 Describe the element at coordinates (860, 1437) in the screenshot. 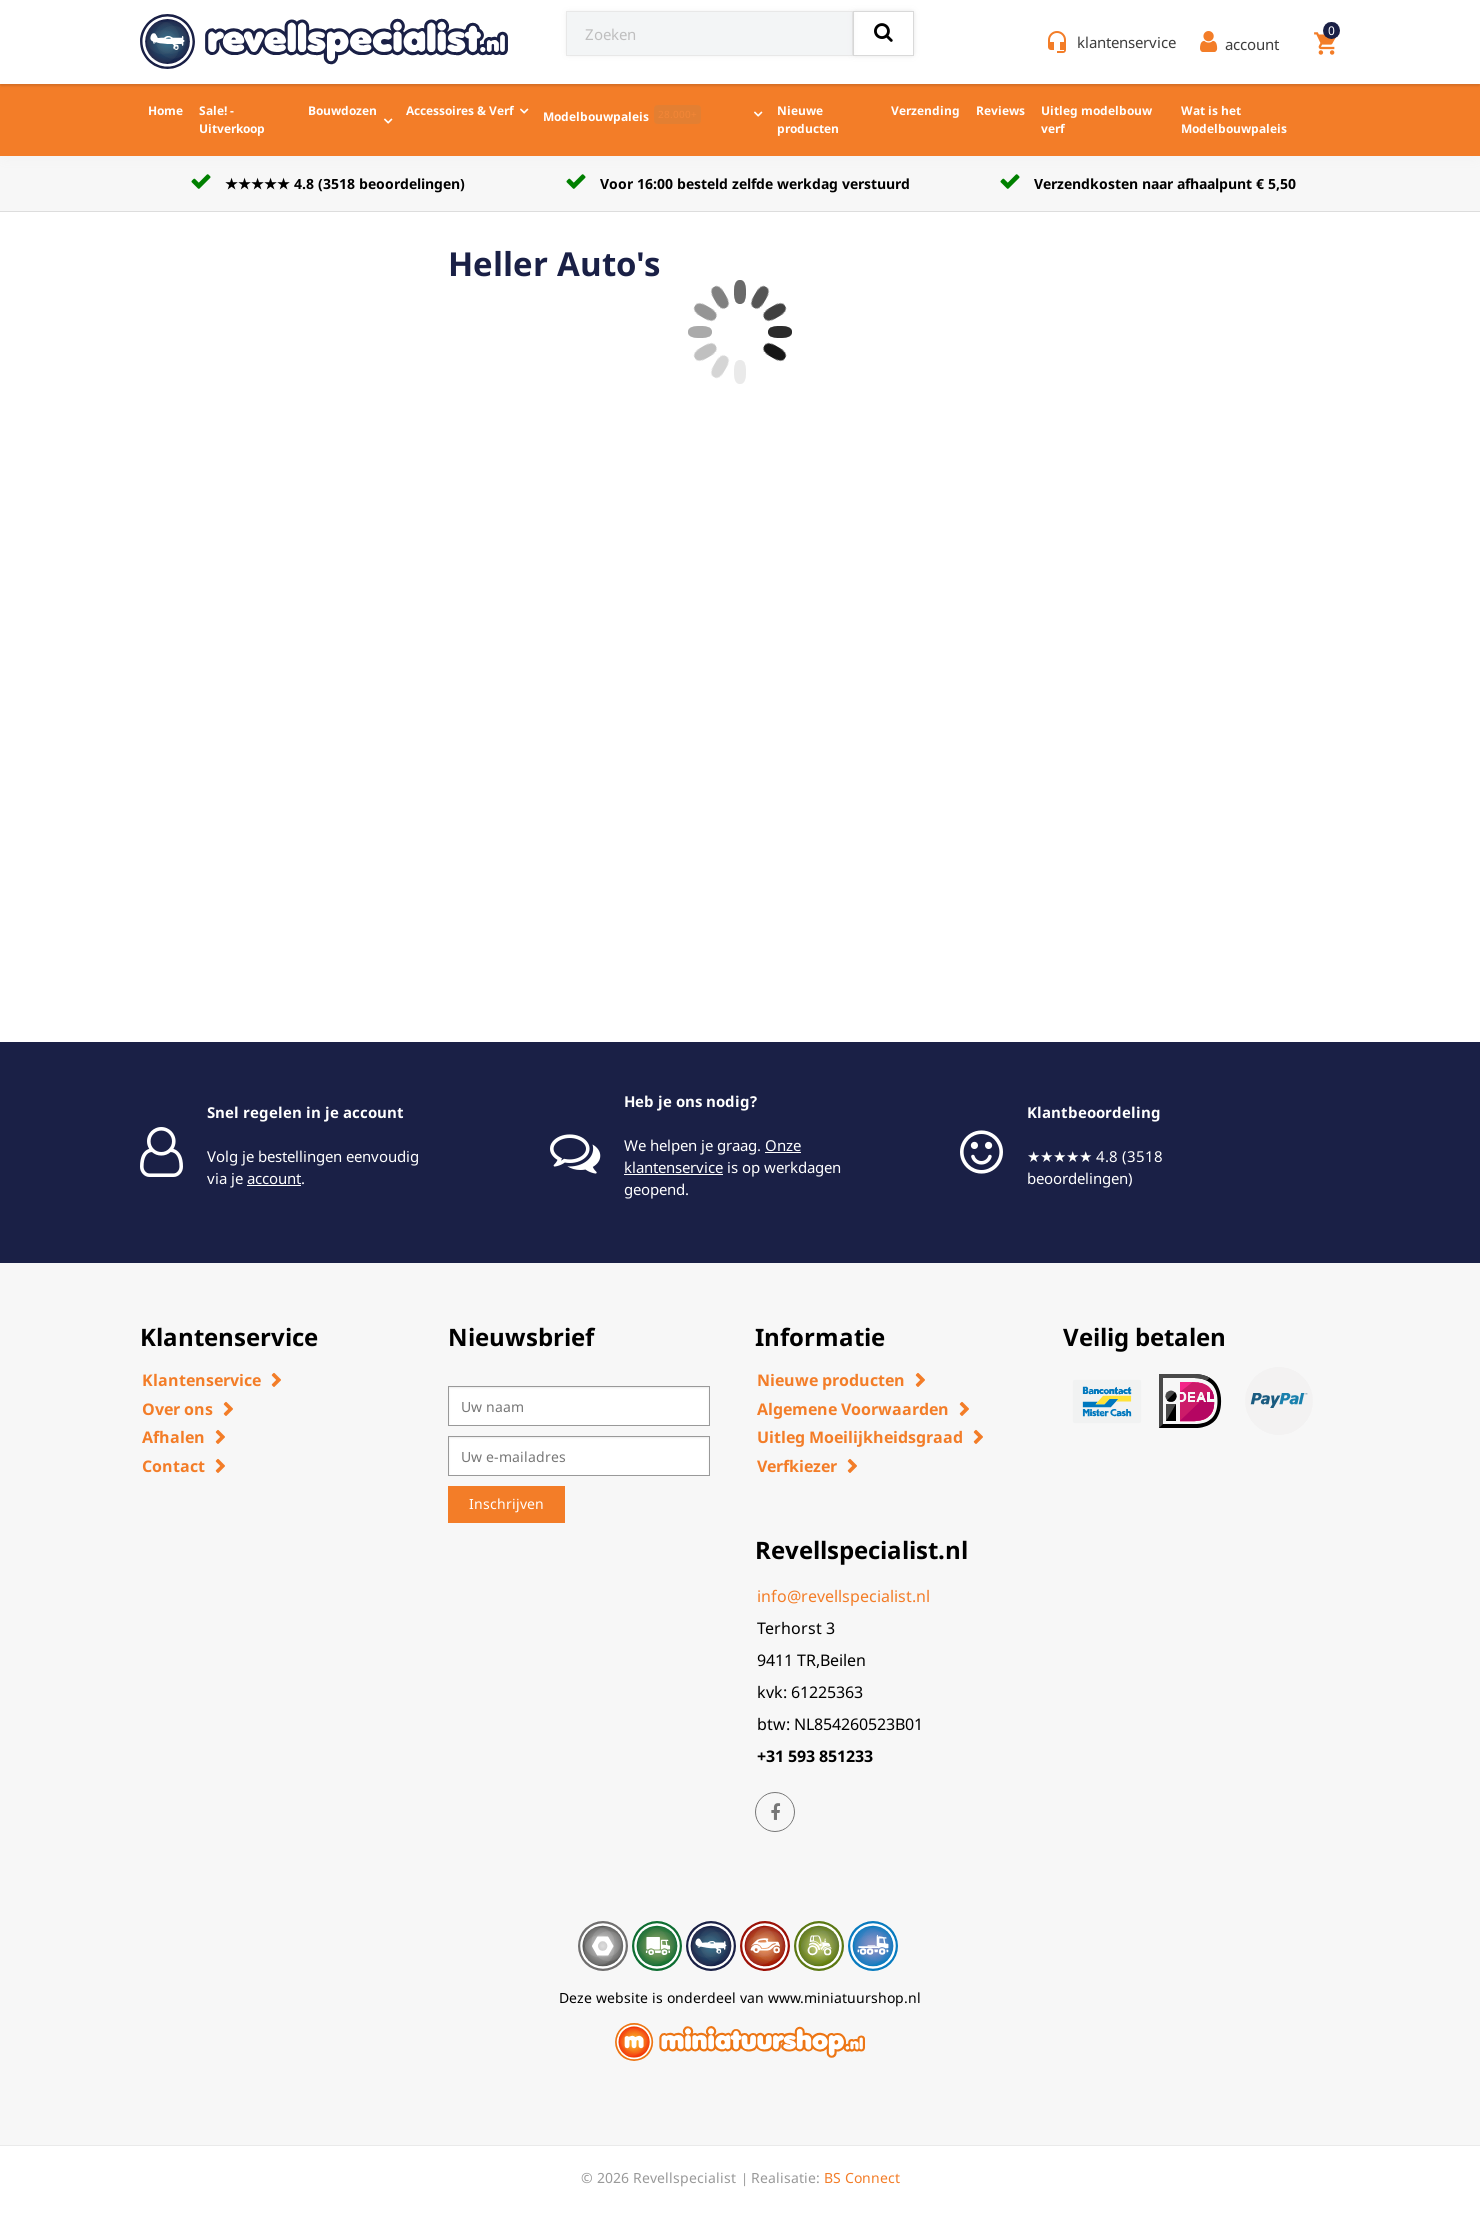

I see `Uitleg Moeilijkheidsgraad` at that location.